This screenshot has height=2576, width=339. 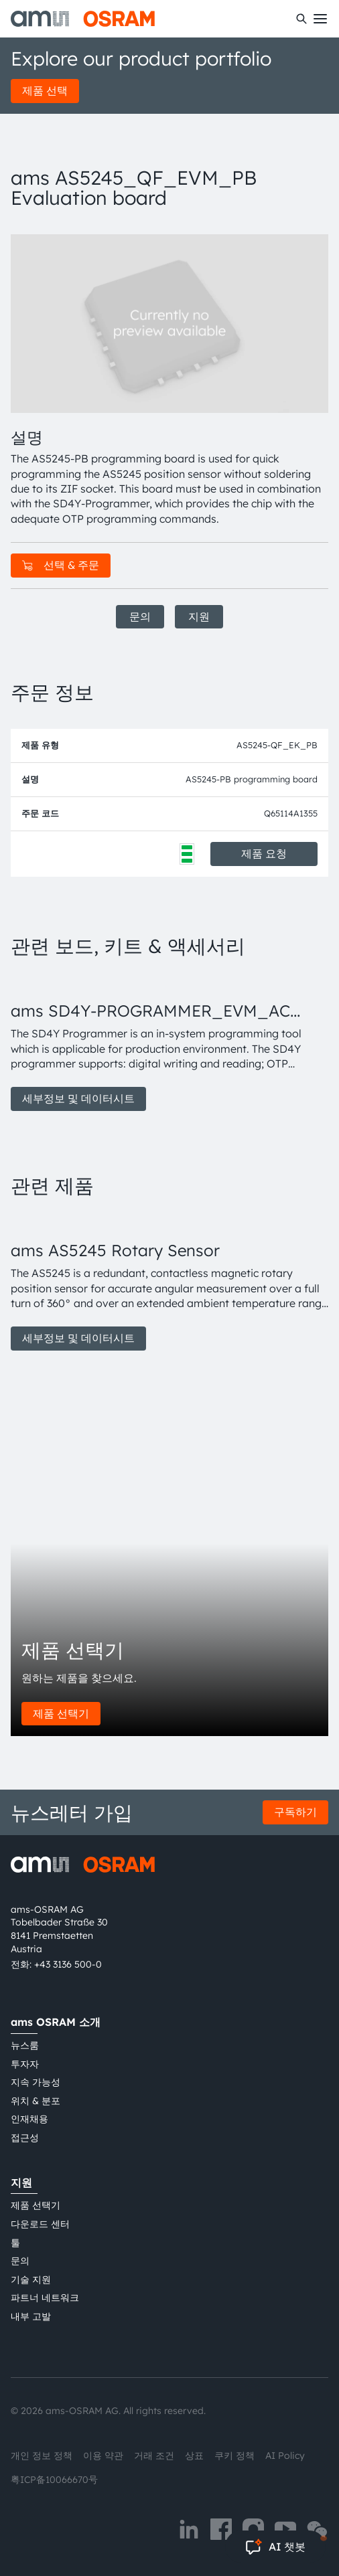 What do you see at coordinates (140, 616) in the screenshot?
I see `문의` at bounding box center [140, 616].